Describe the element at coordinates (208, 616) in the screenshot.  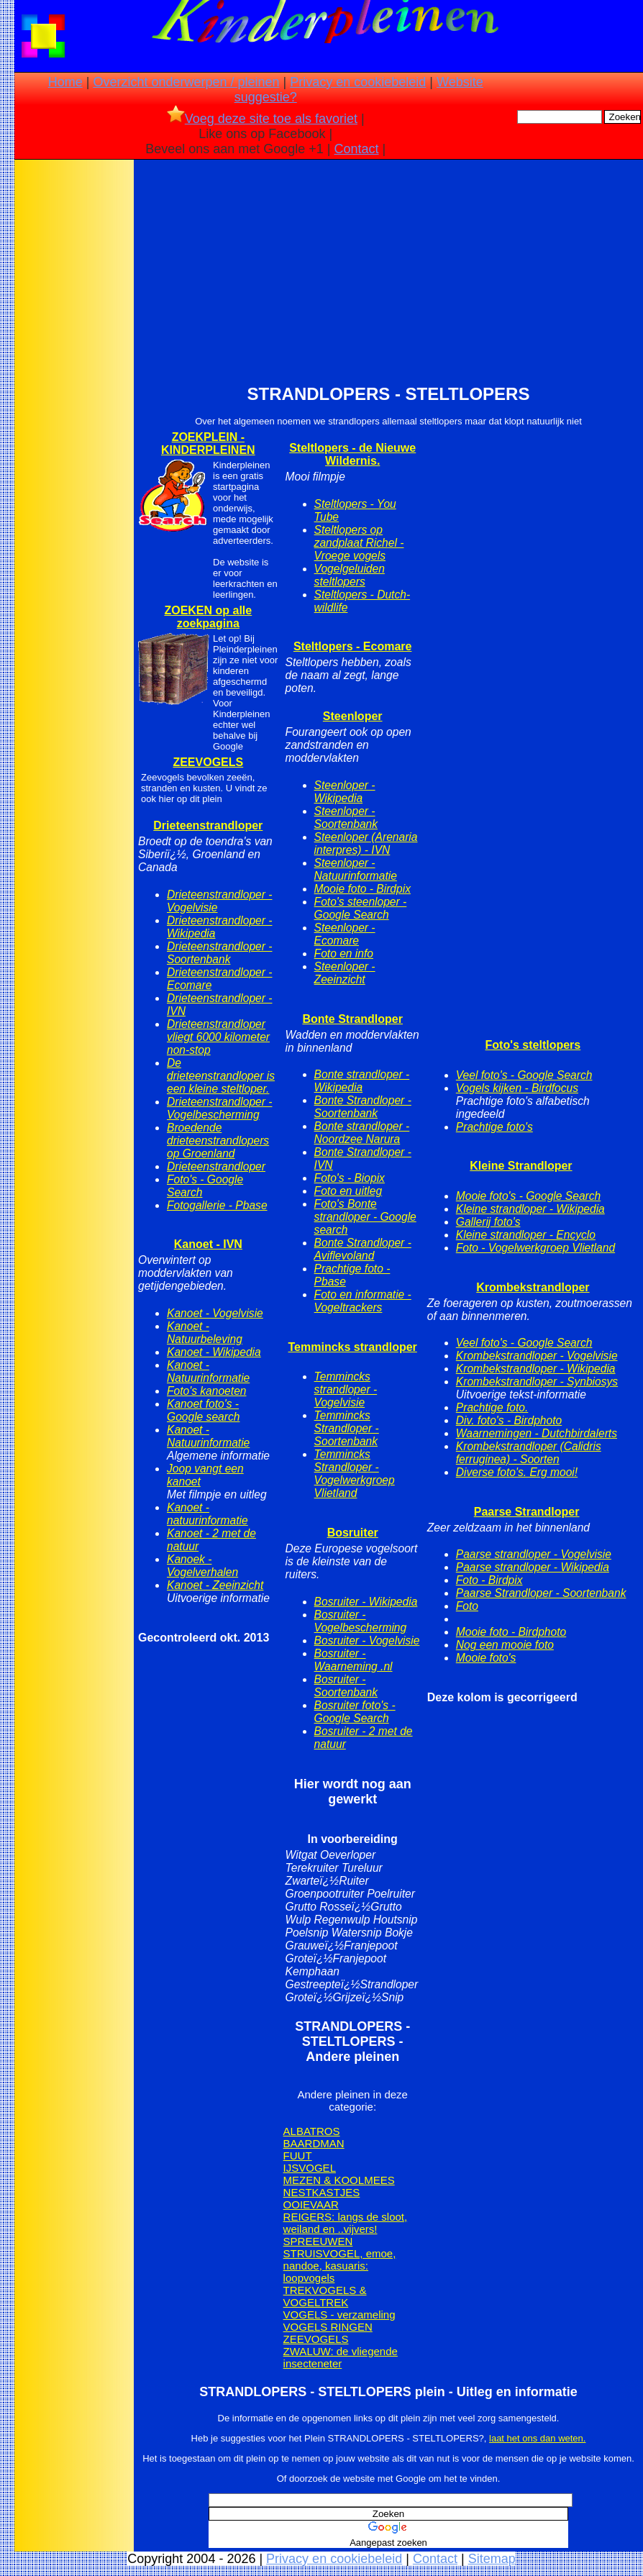
I see `ZOEKEN op alle zoekpagina` at that location.